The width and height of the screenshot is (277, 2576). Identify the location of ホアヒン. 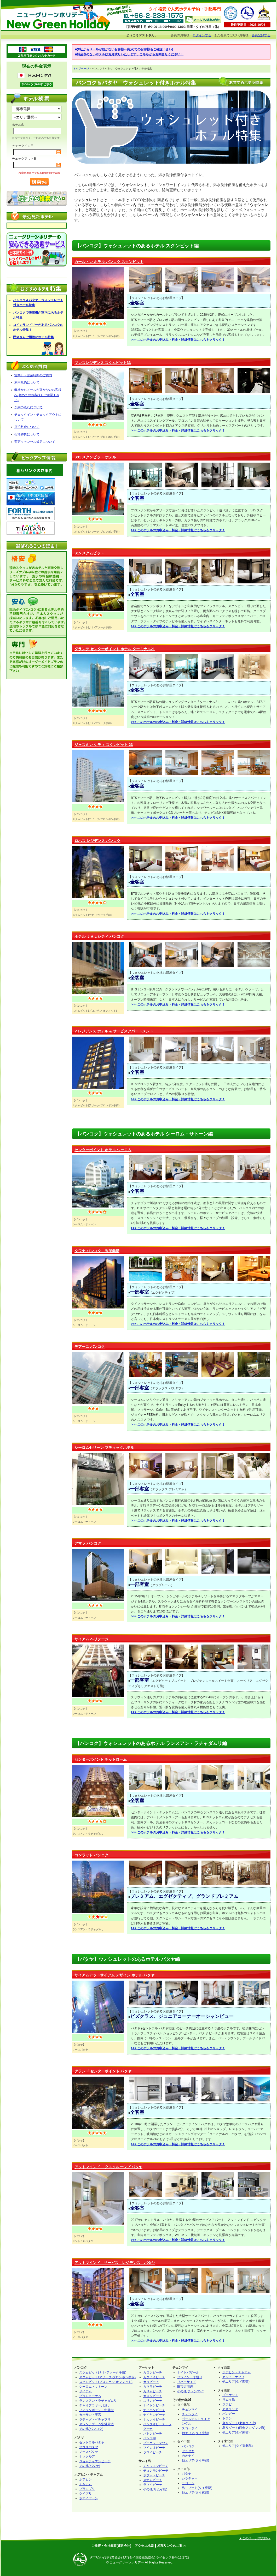
(85, 2479).